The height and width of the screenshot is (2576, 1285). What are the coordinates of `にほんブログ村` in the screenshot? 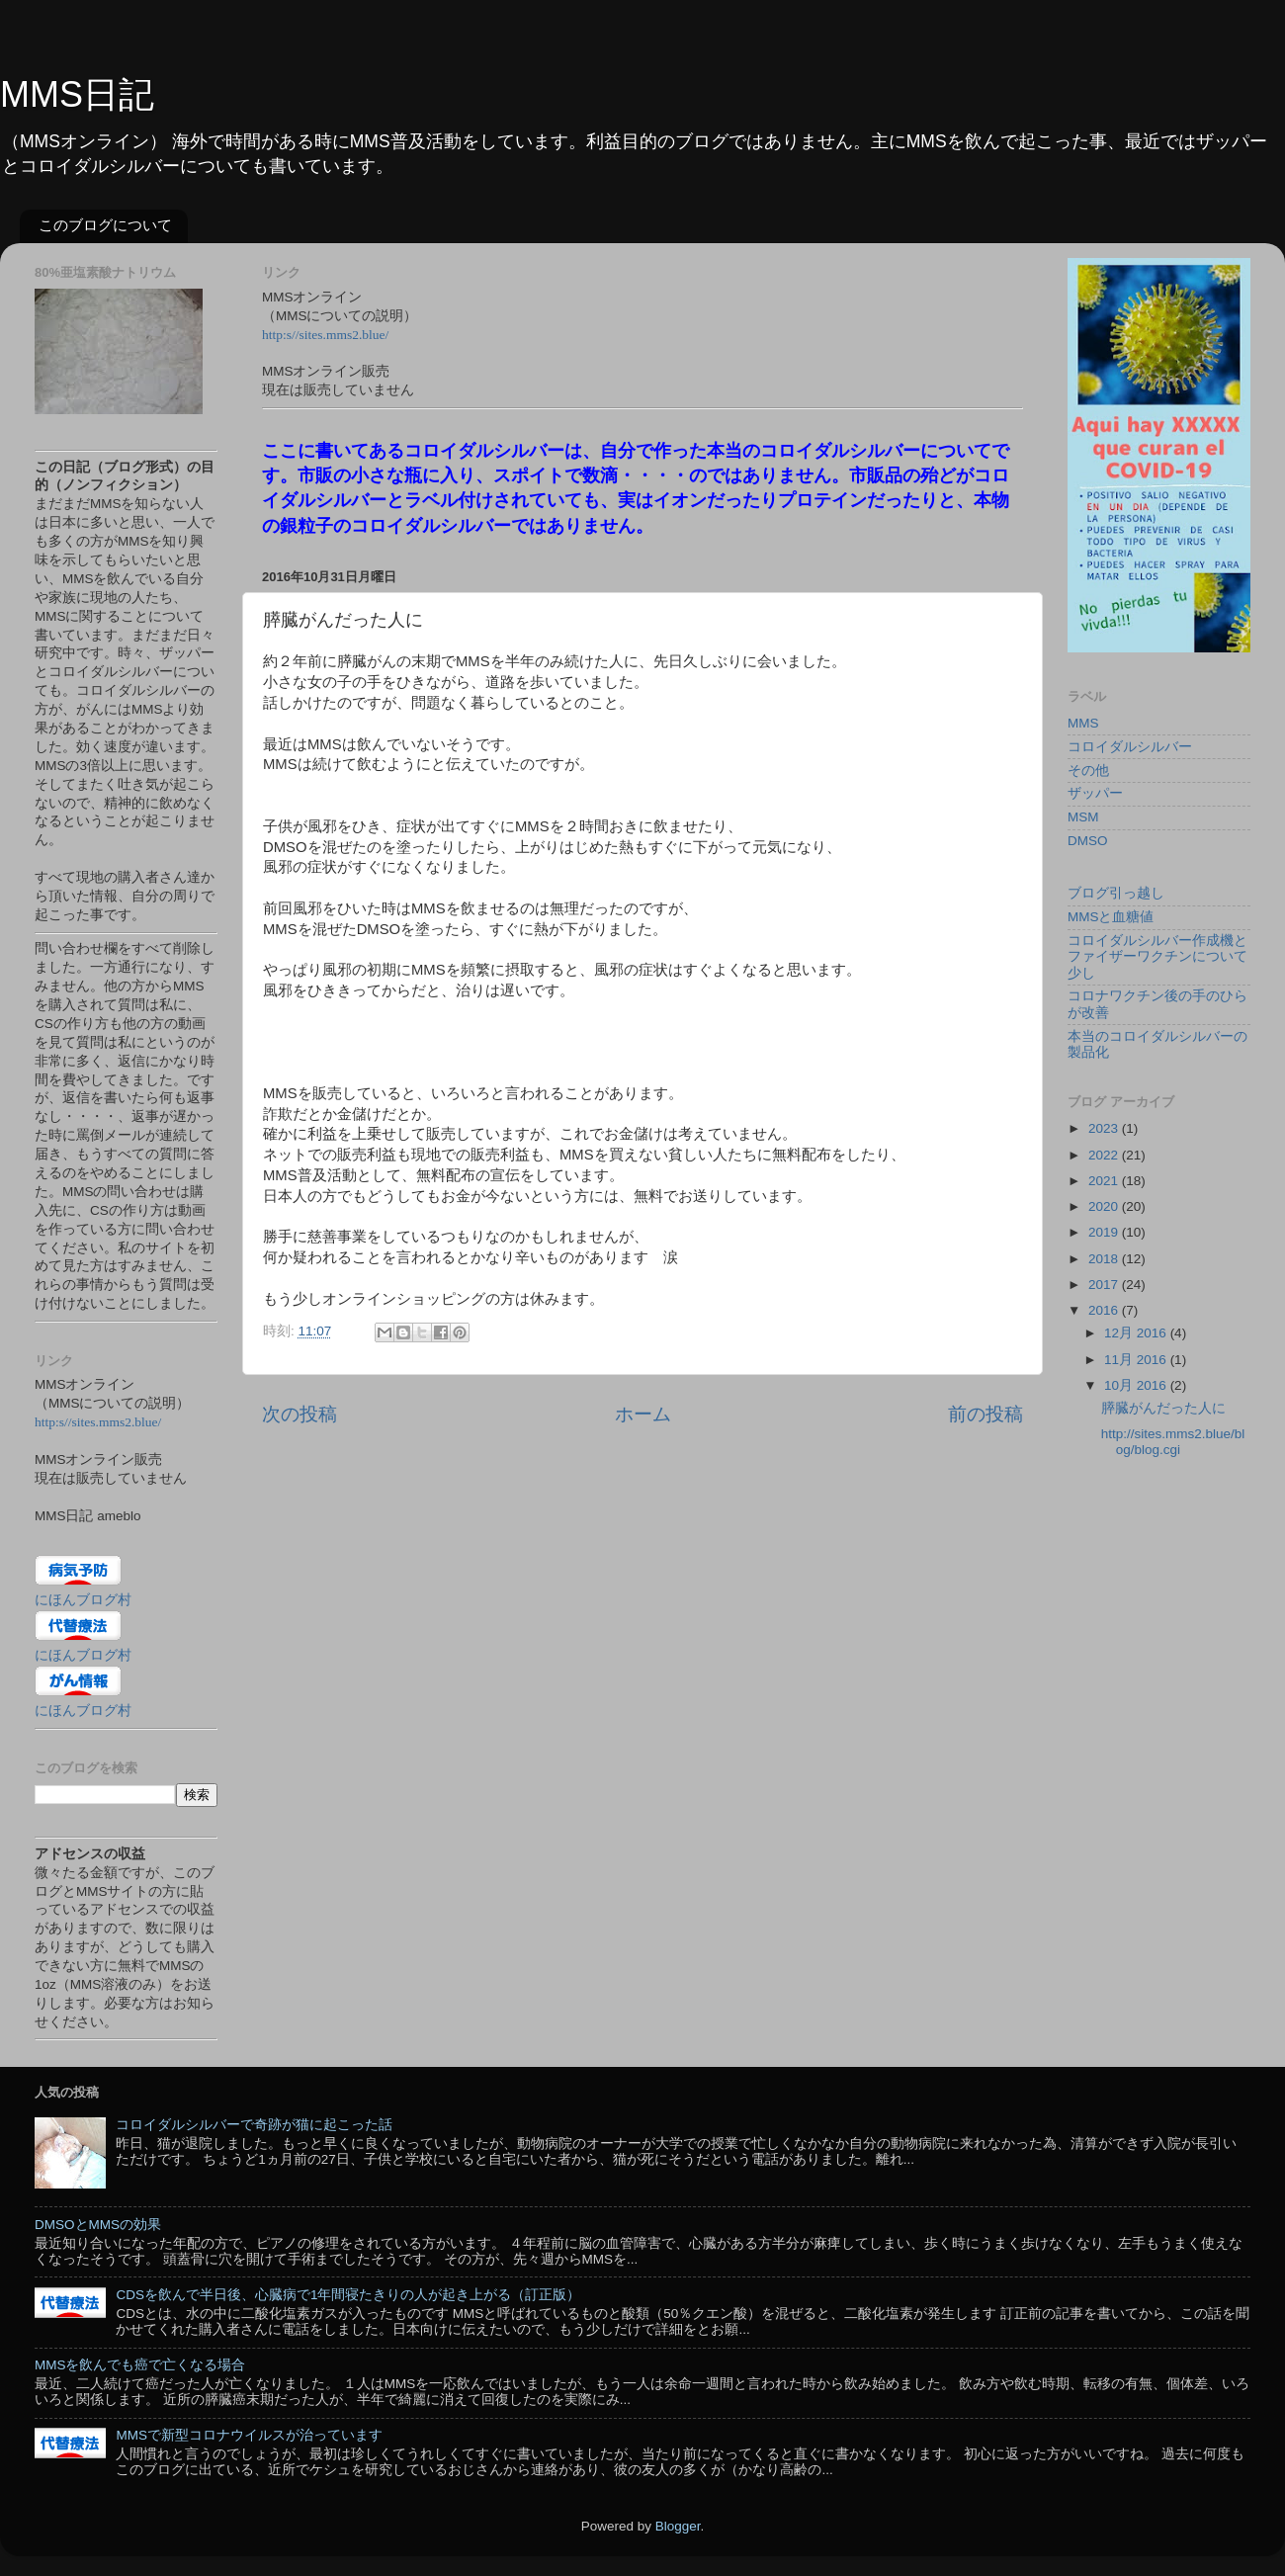 It's located at (83, 1599).